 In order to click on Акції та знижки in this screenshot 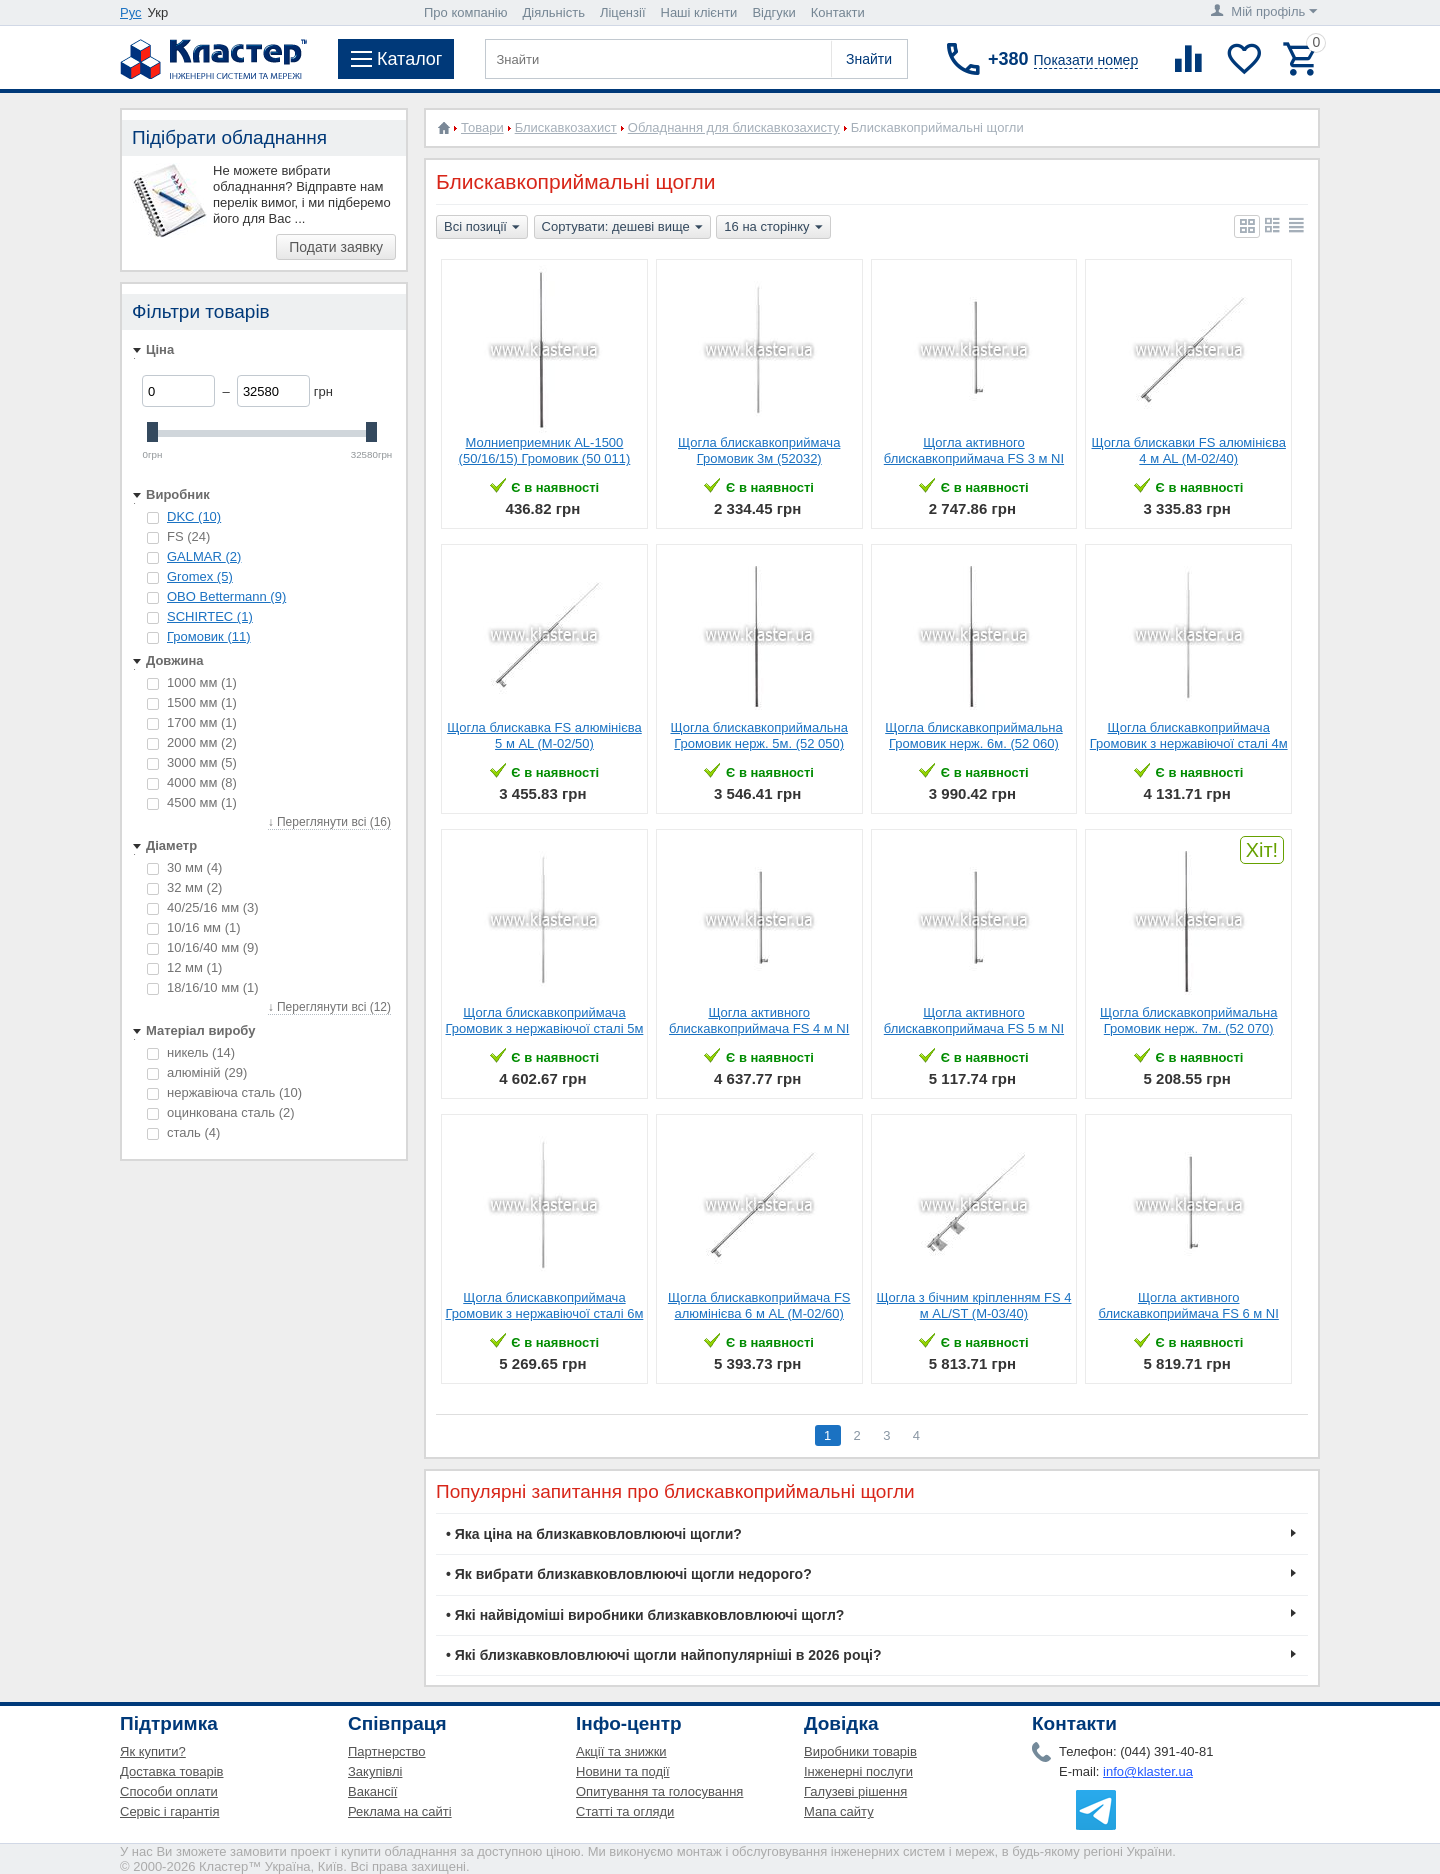, I will do `click(621, 1751)`.